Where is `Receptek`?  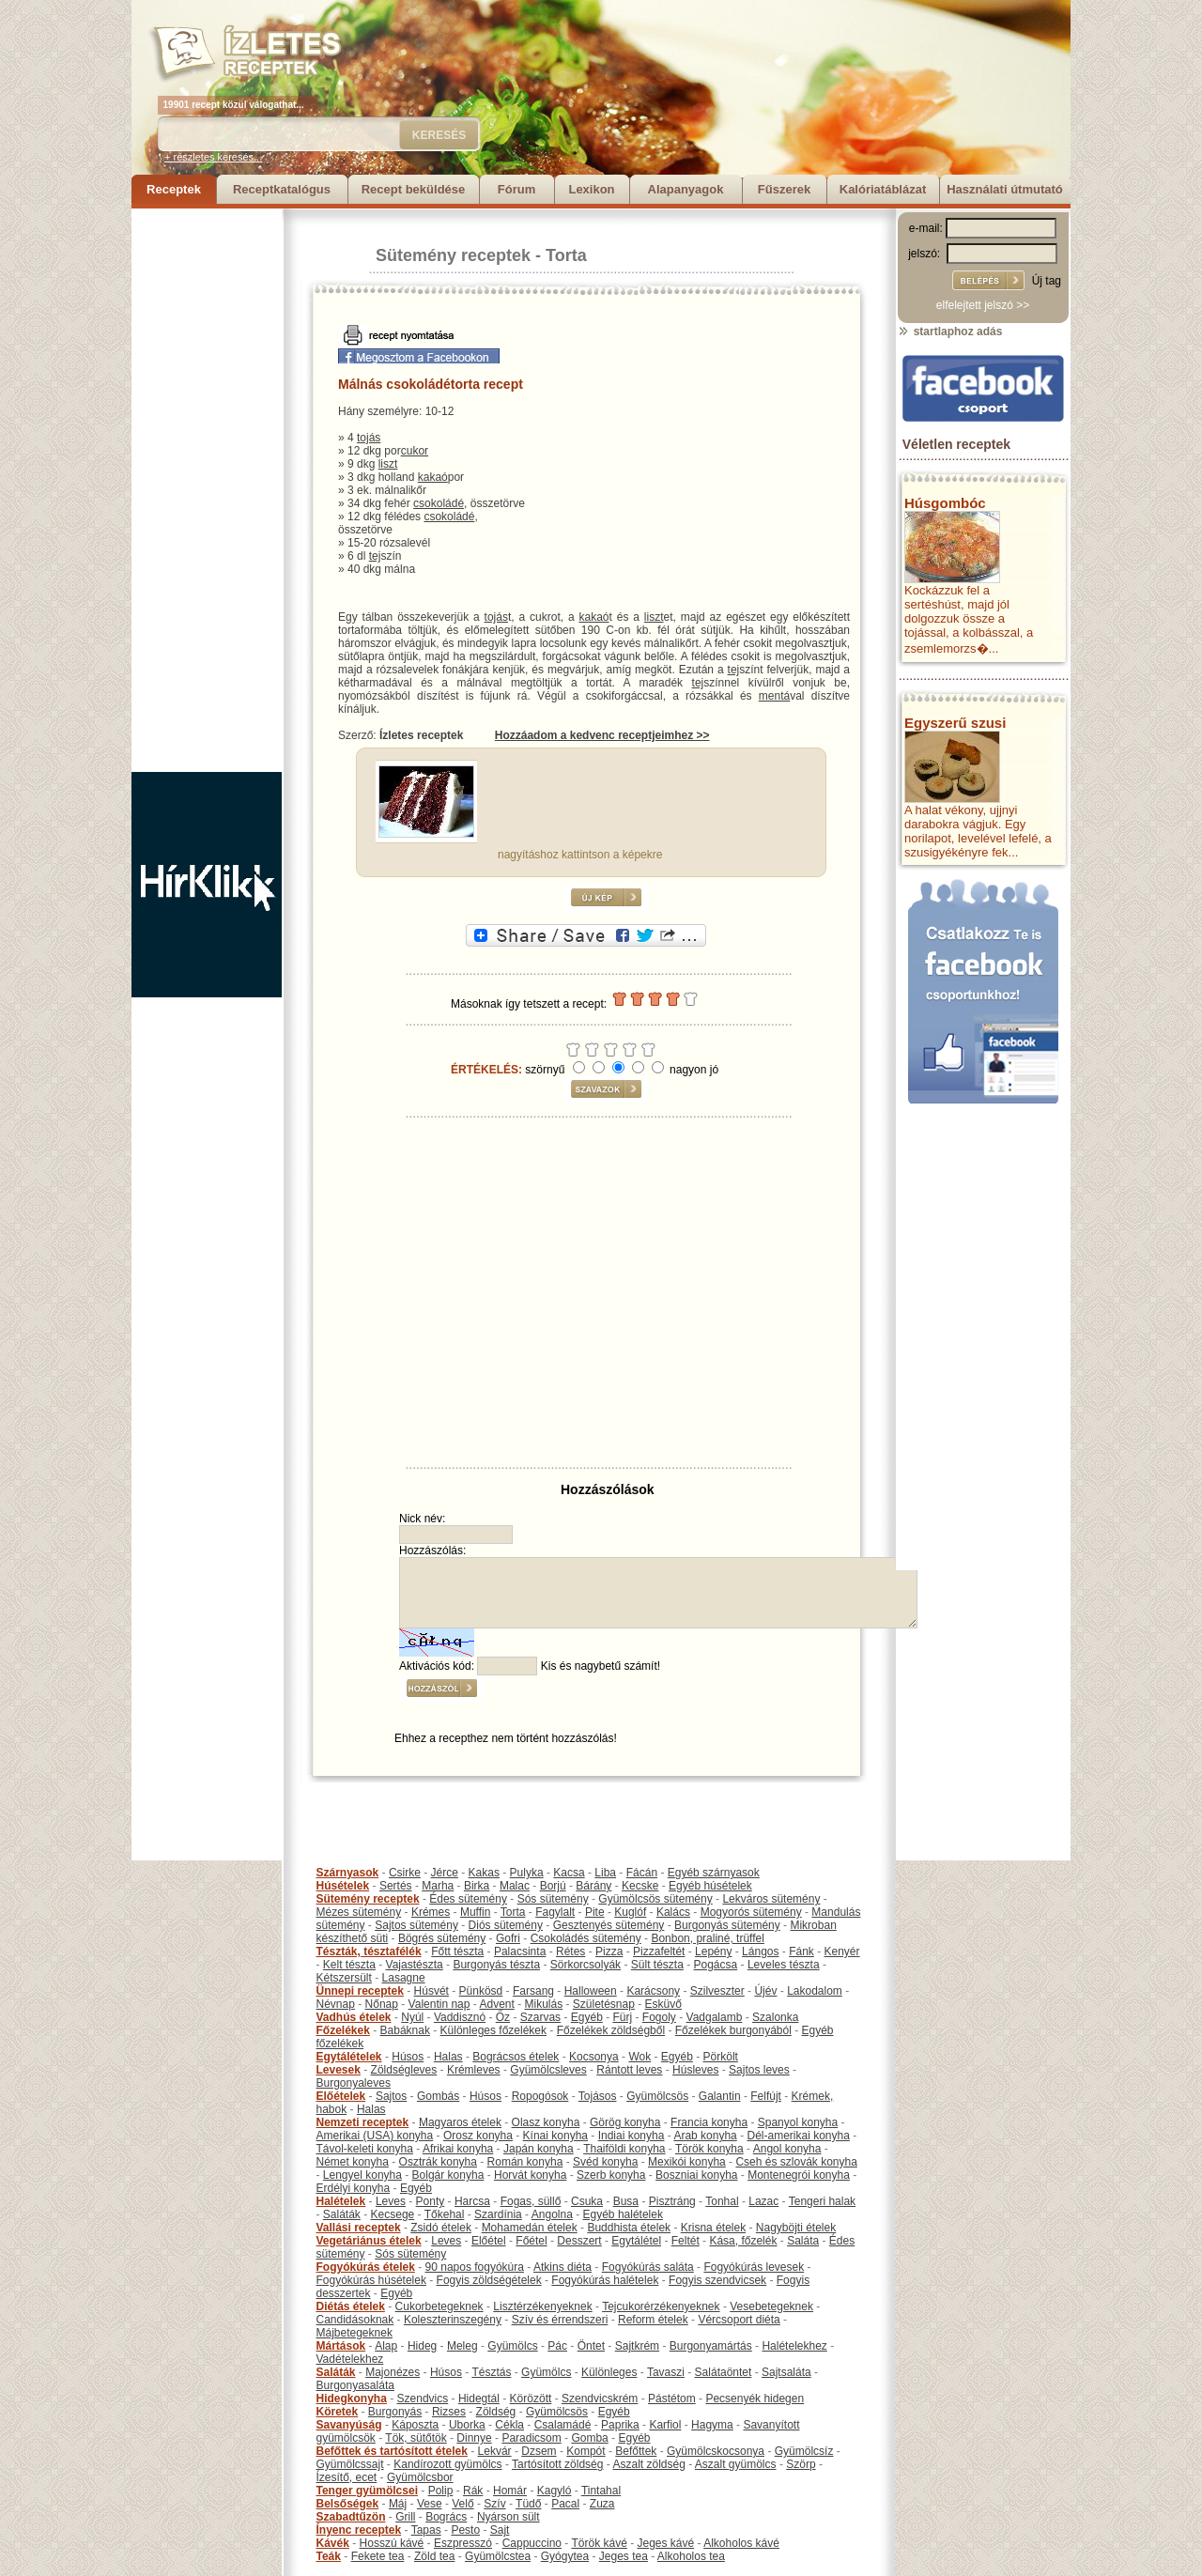 Receptek is located at coordinates (173, 189).